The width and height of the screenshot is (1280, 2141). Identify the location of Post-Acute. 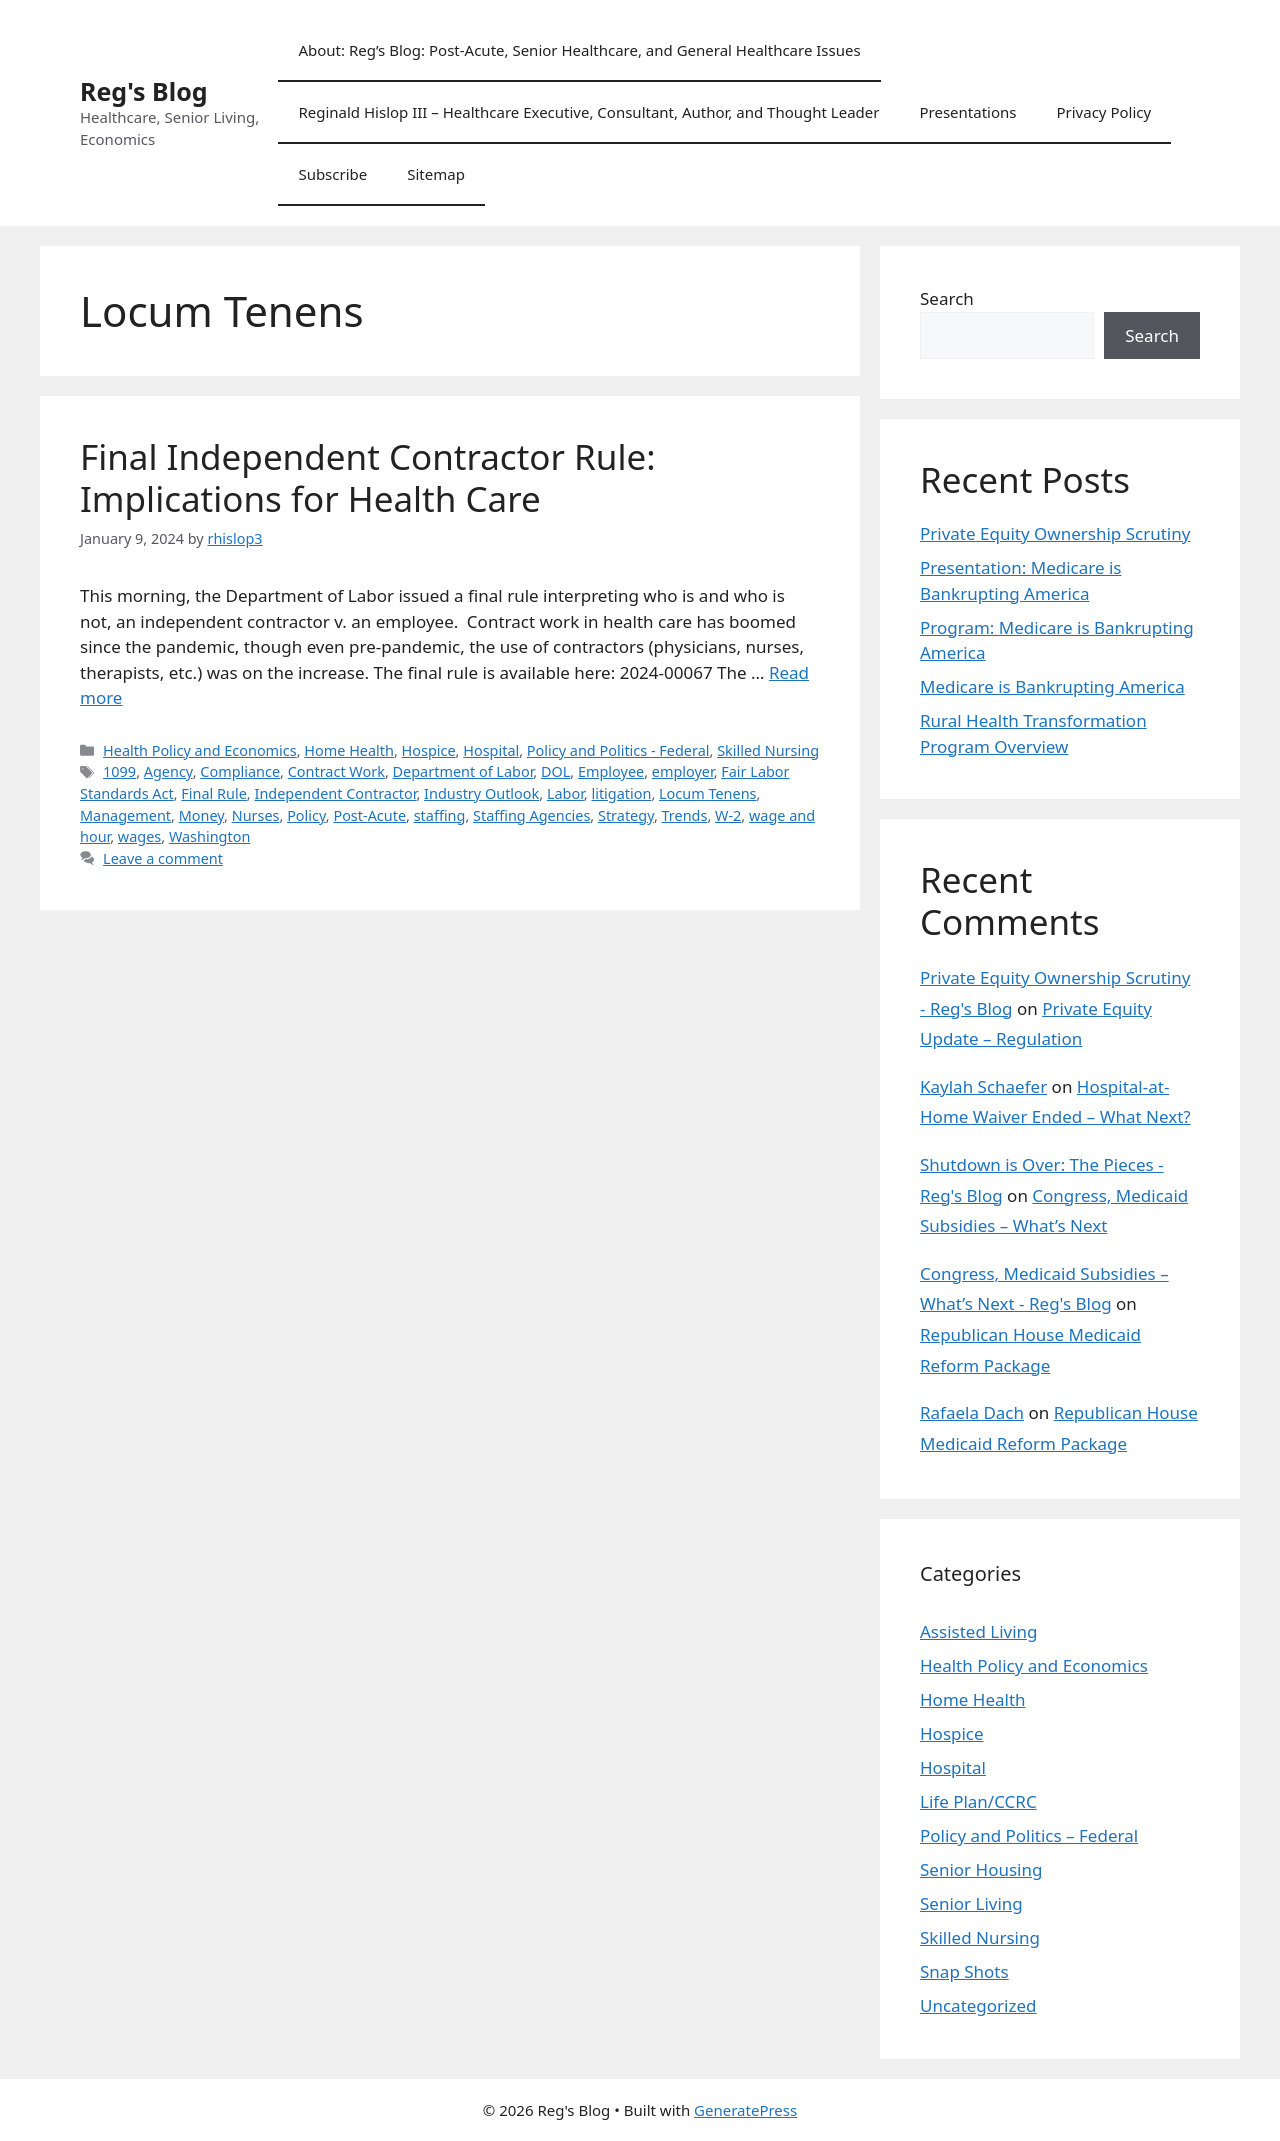
(369, 815).